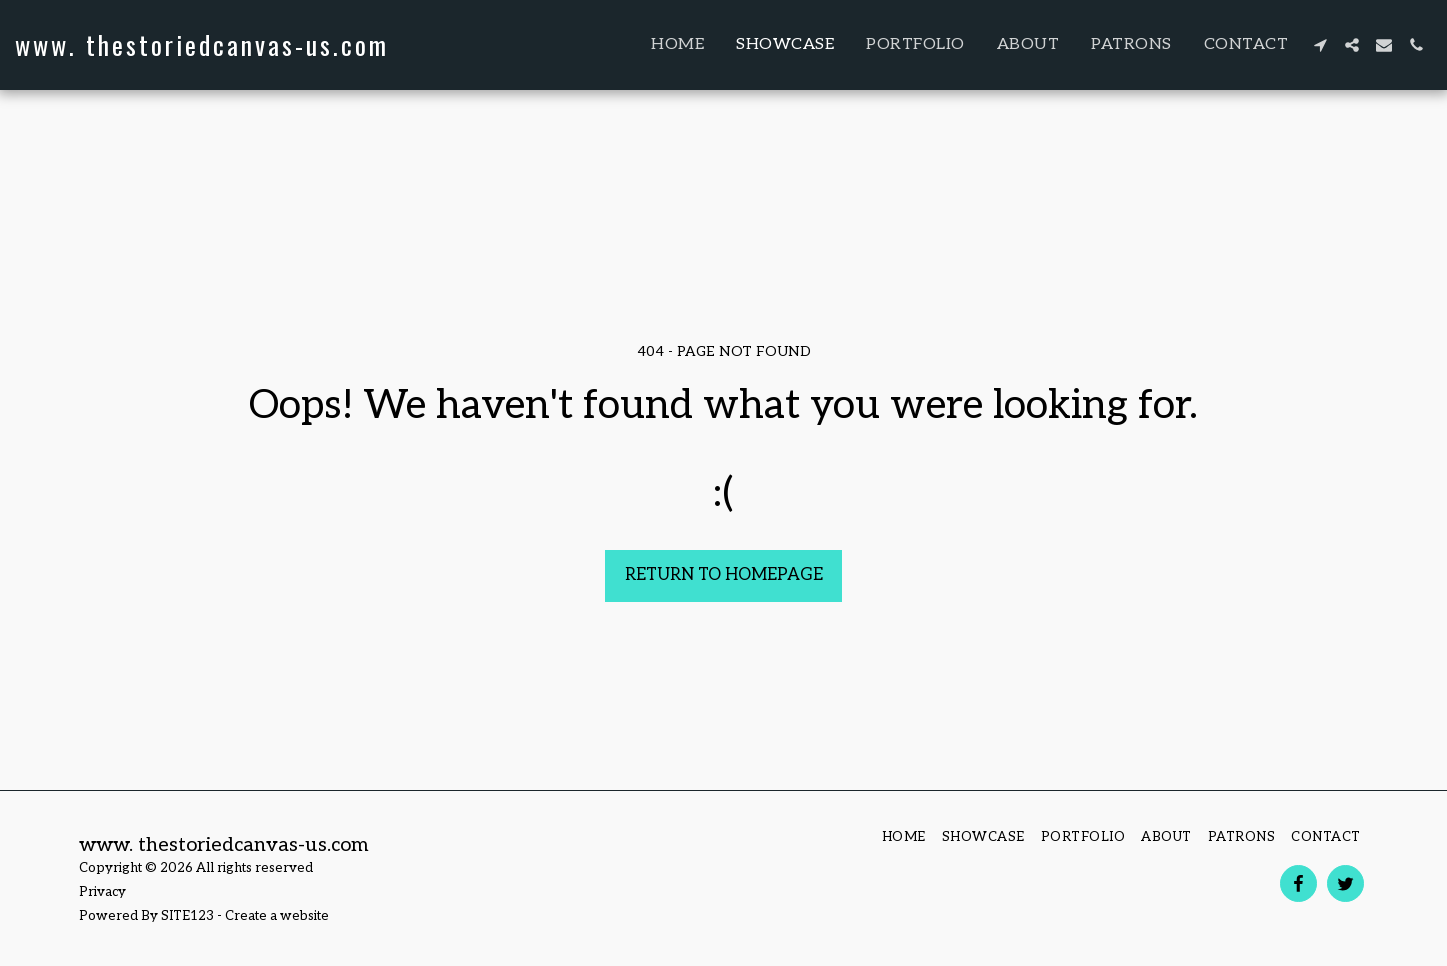 Image resolution: width=1447 pixels, height=966 pixels. What do you see at coordinates (277, 916) in the screenshot?
I see `Create a website` at bounding box center [277, 916].